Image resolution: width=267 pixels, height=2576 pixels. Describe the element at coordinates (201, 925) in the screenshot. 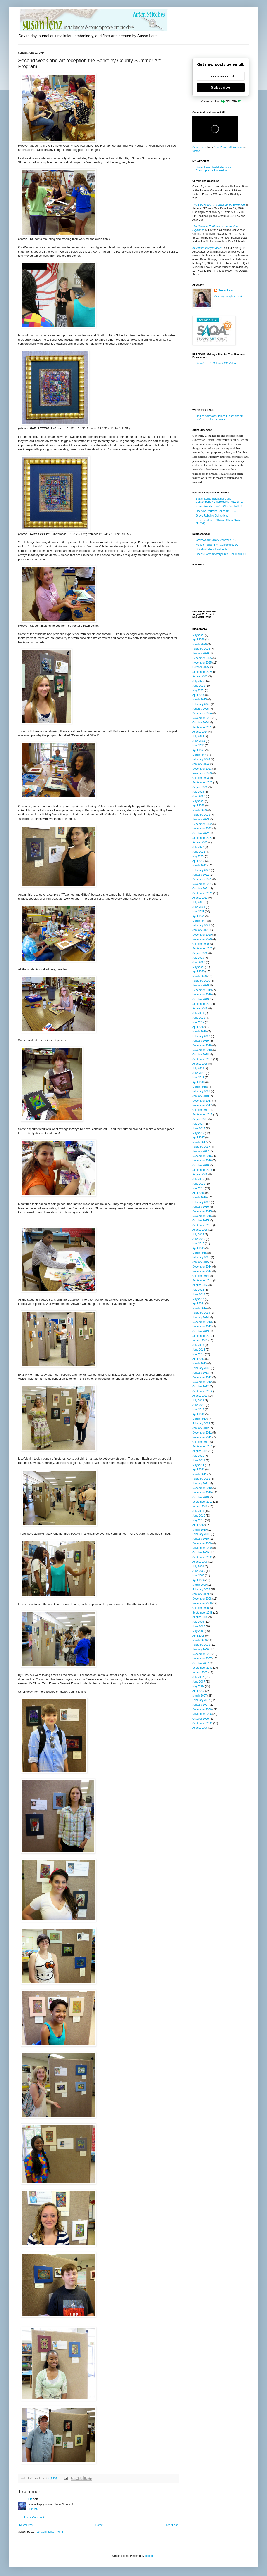

I see `February 2021` at that location.